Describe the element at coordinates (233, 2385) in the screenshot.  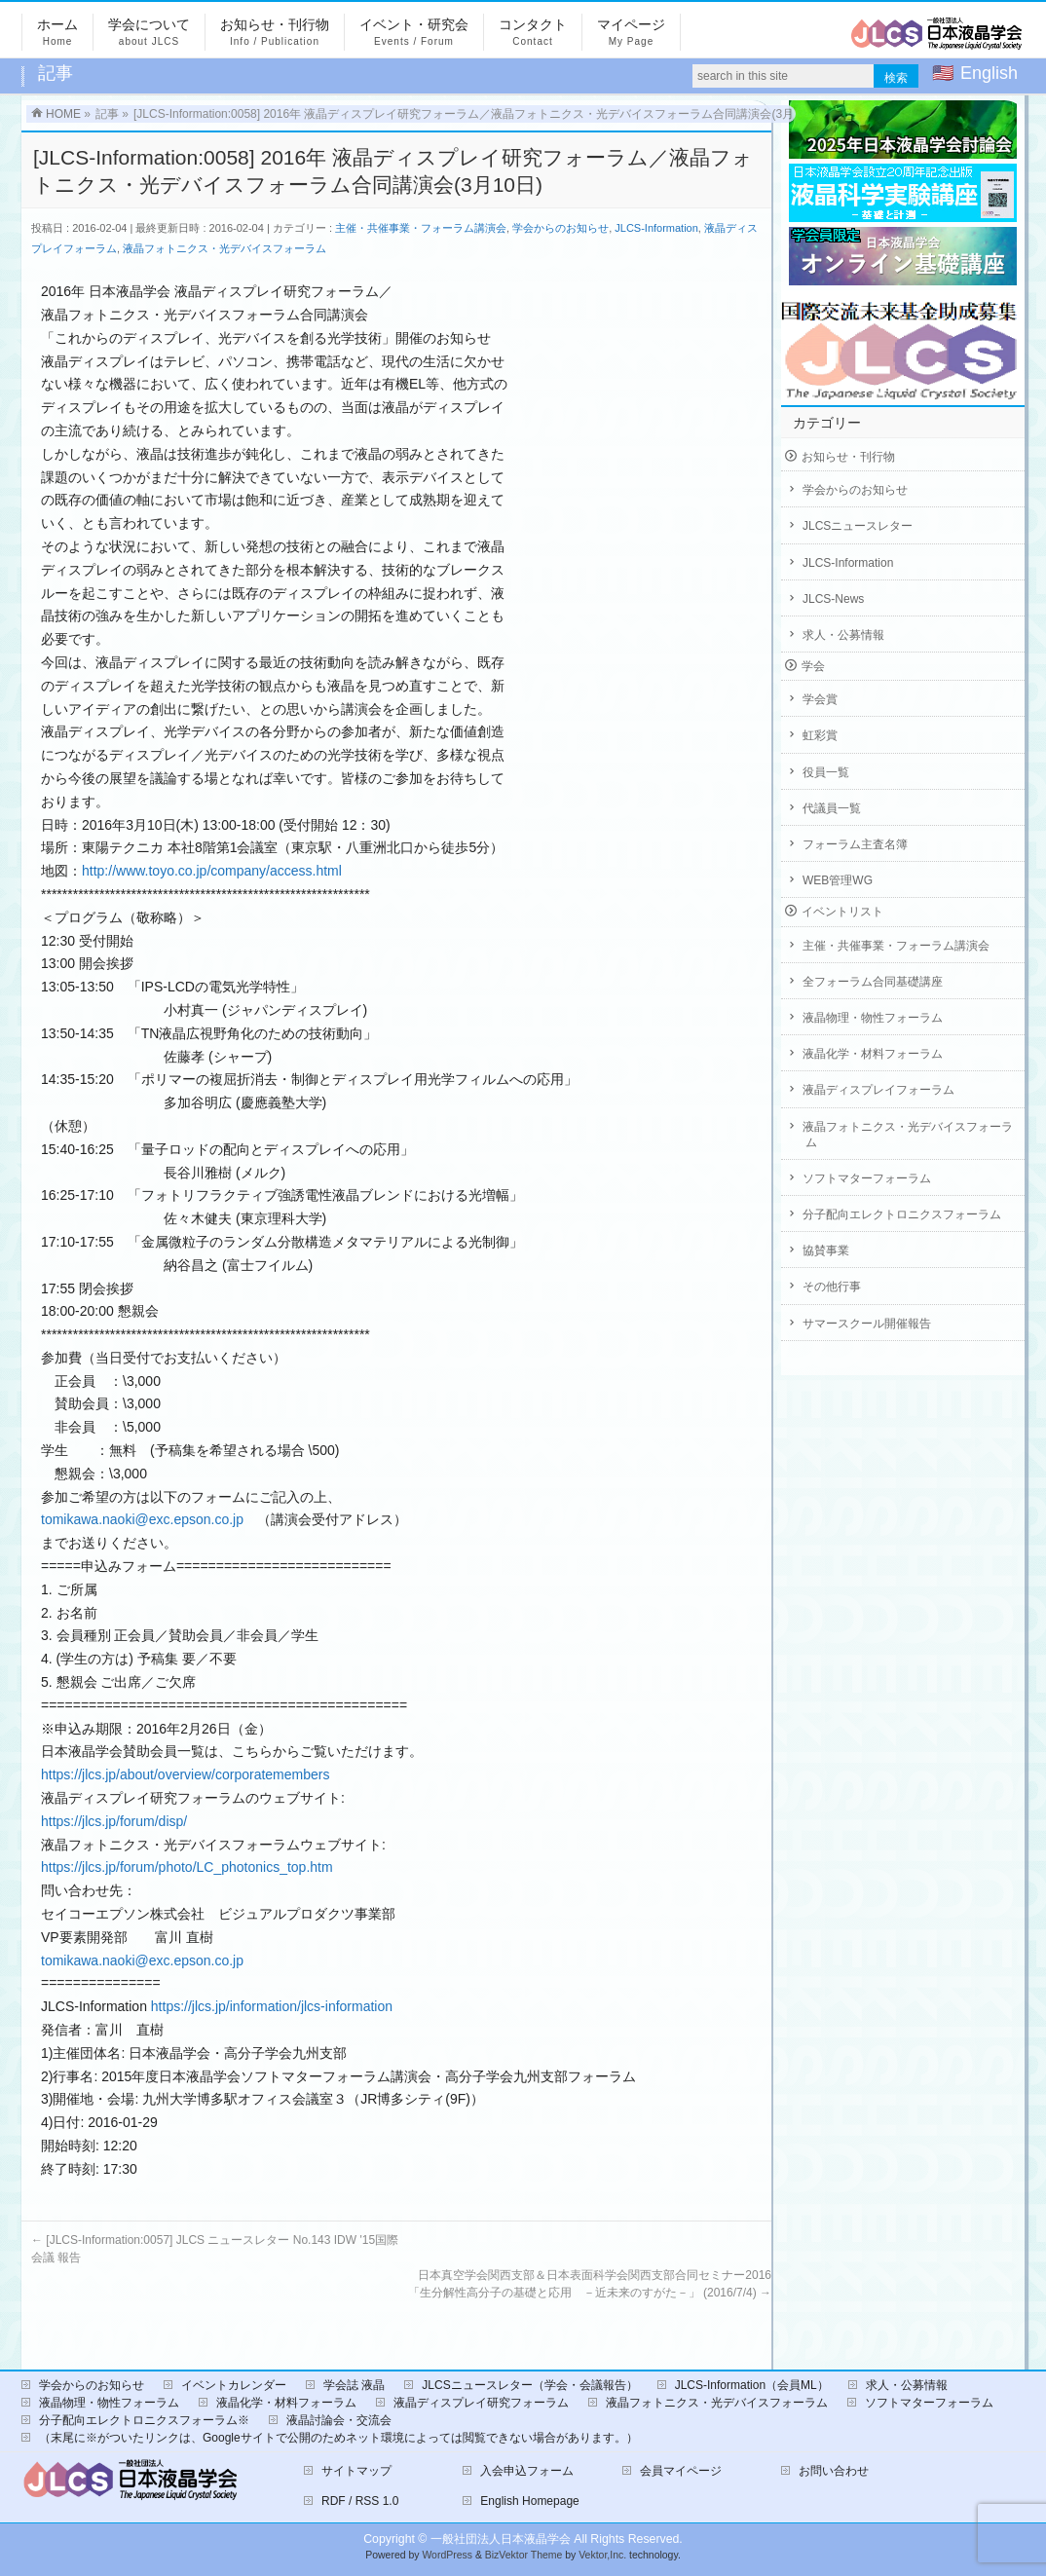
I see `イベントカレンダー` at that location.